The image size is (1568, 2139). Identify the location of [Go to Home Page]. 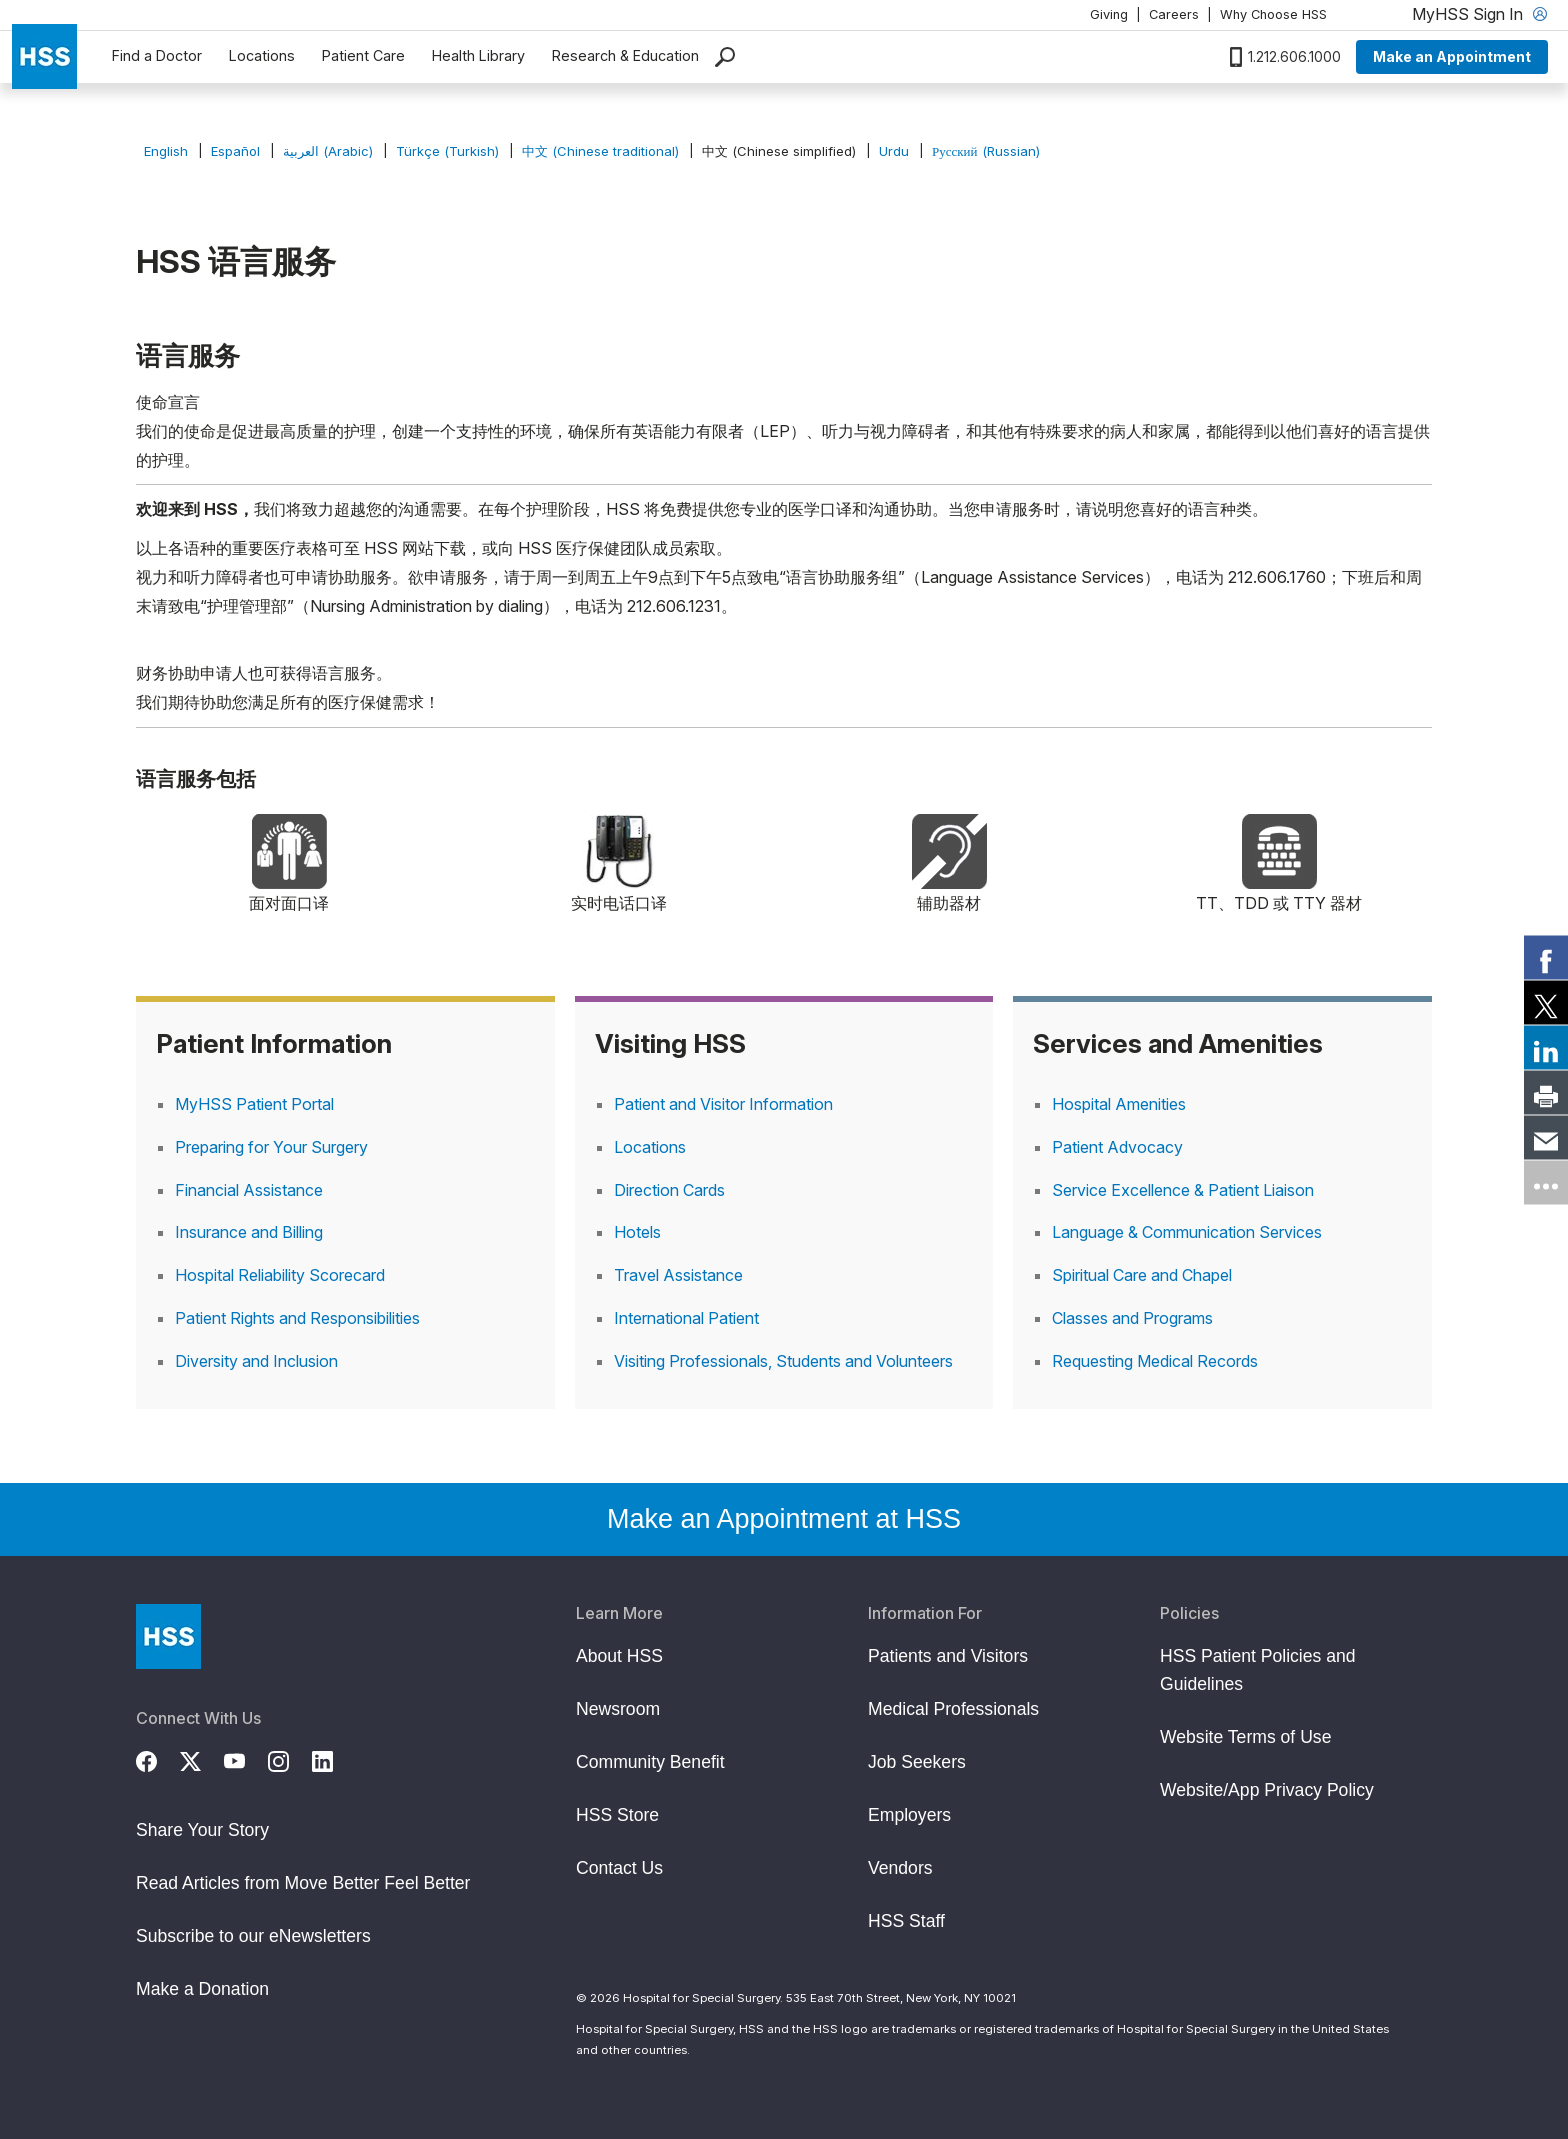
(168, 1636).